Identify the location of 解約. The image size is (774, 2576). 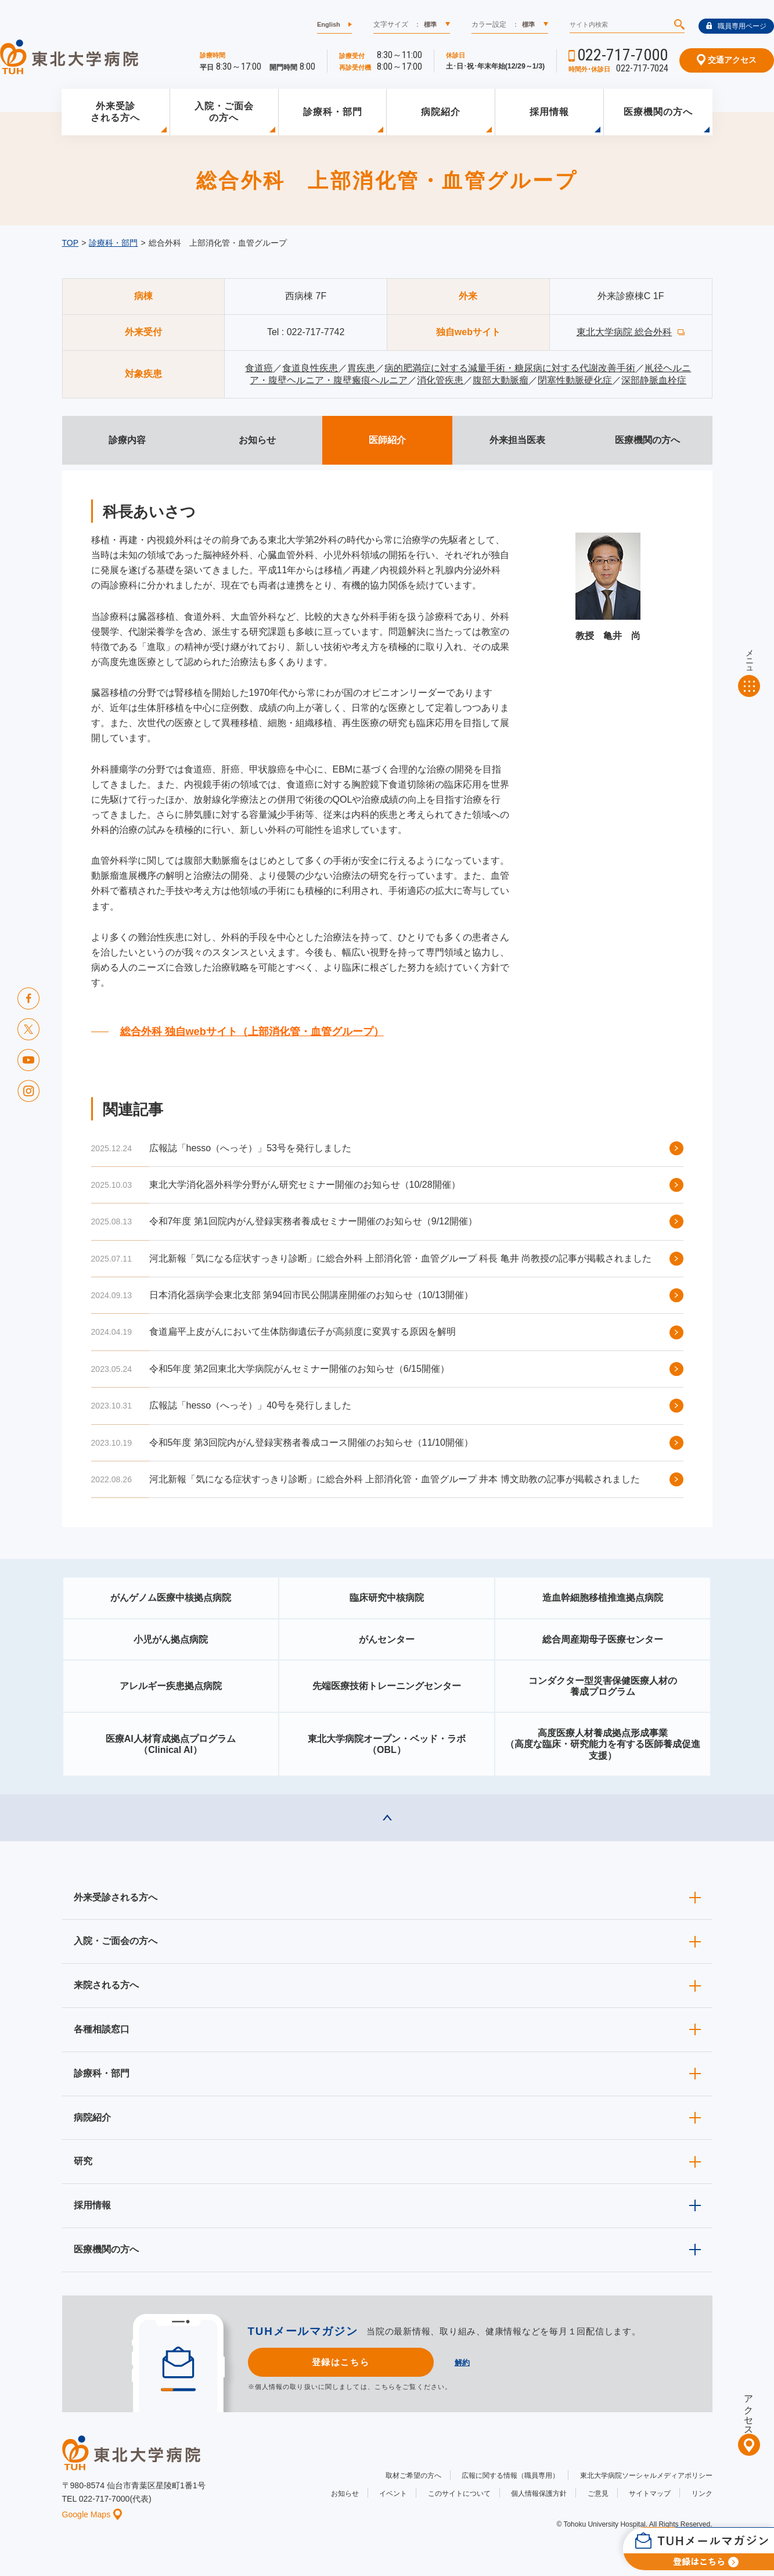
(462, 2362).